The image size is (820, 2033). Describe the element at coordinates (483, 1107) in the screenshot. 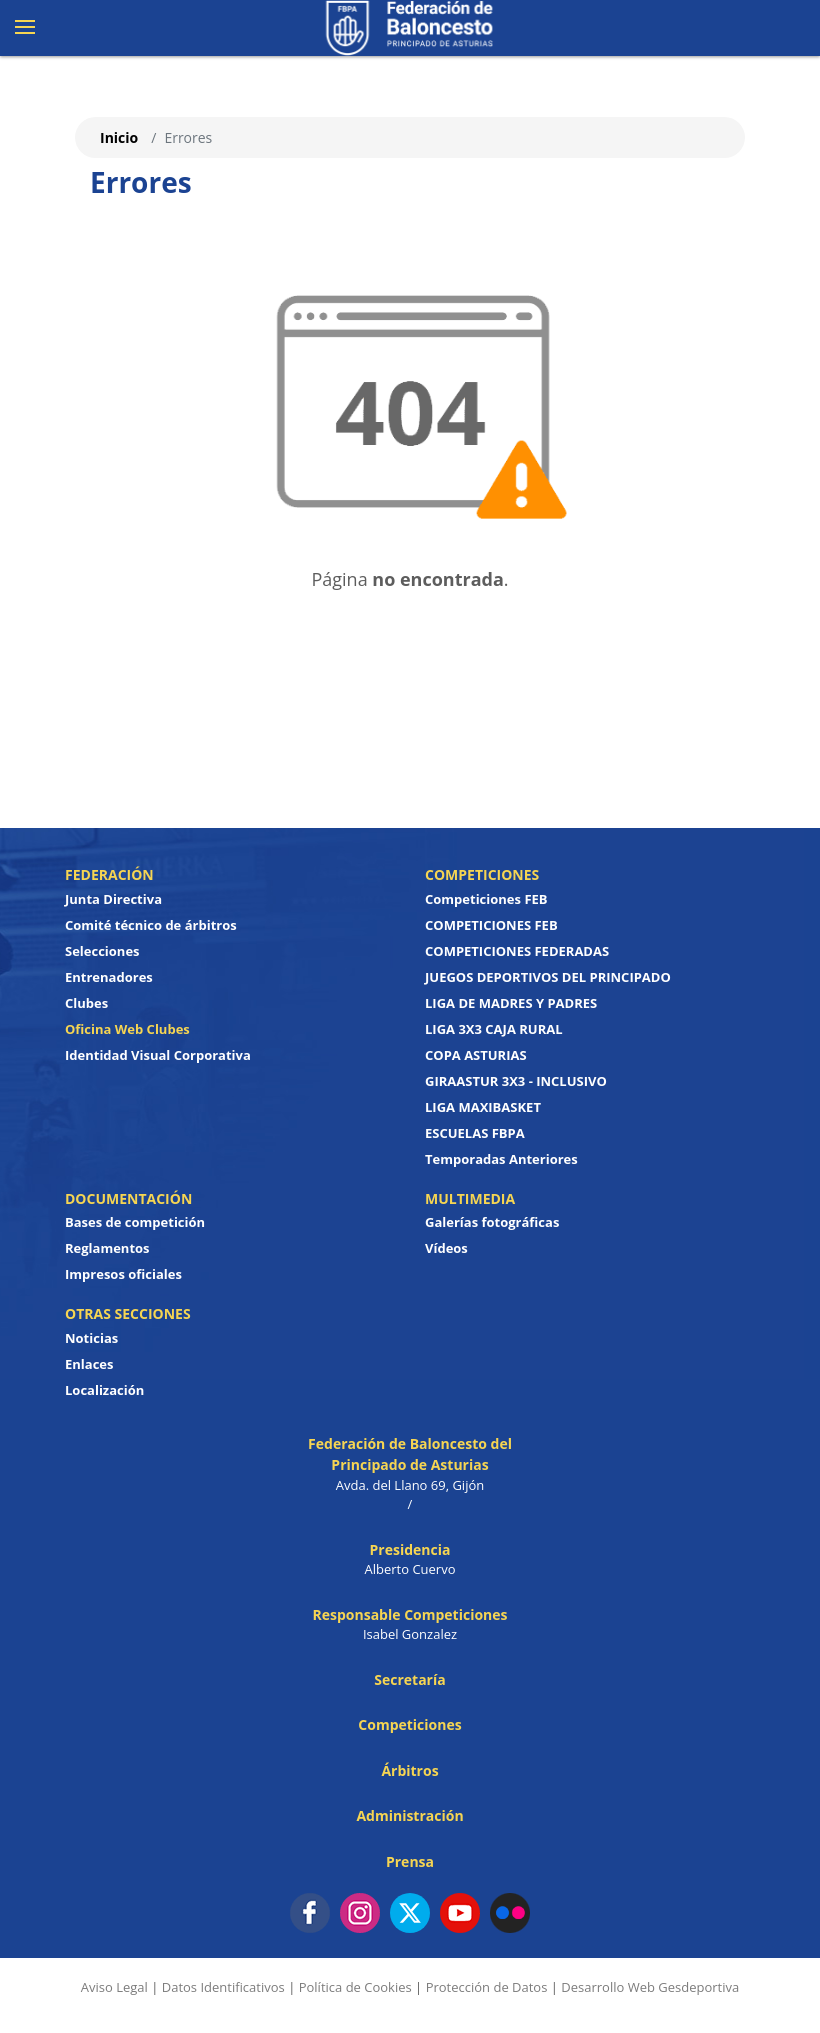

I see `LIGA MAXIBASKET` at that location.